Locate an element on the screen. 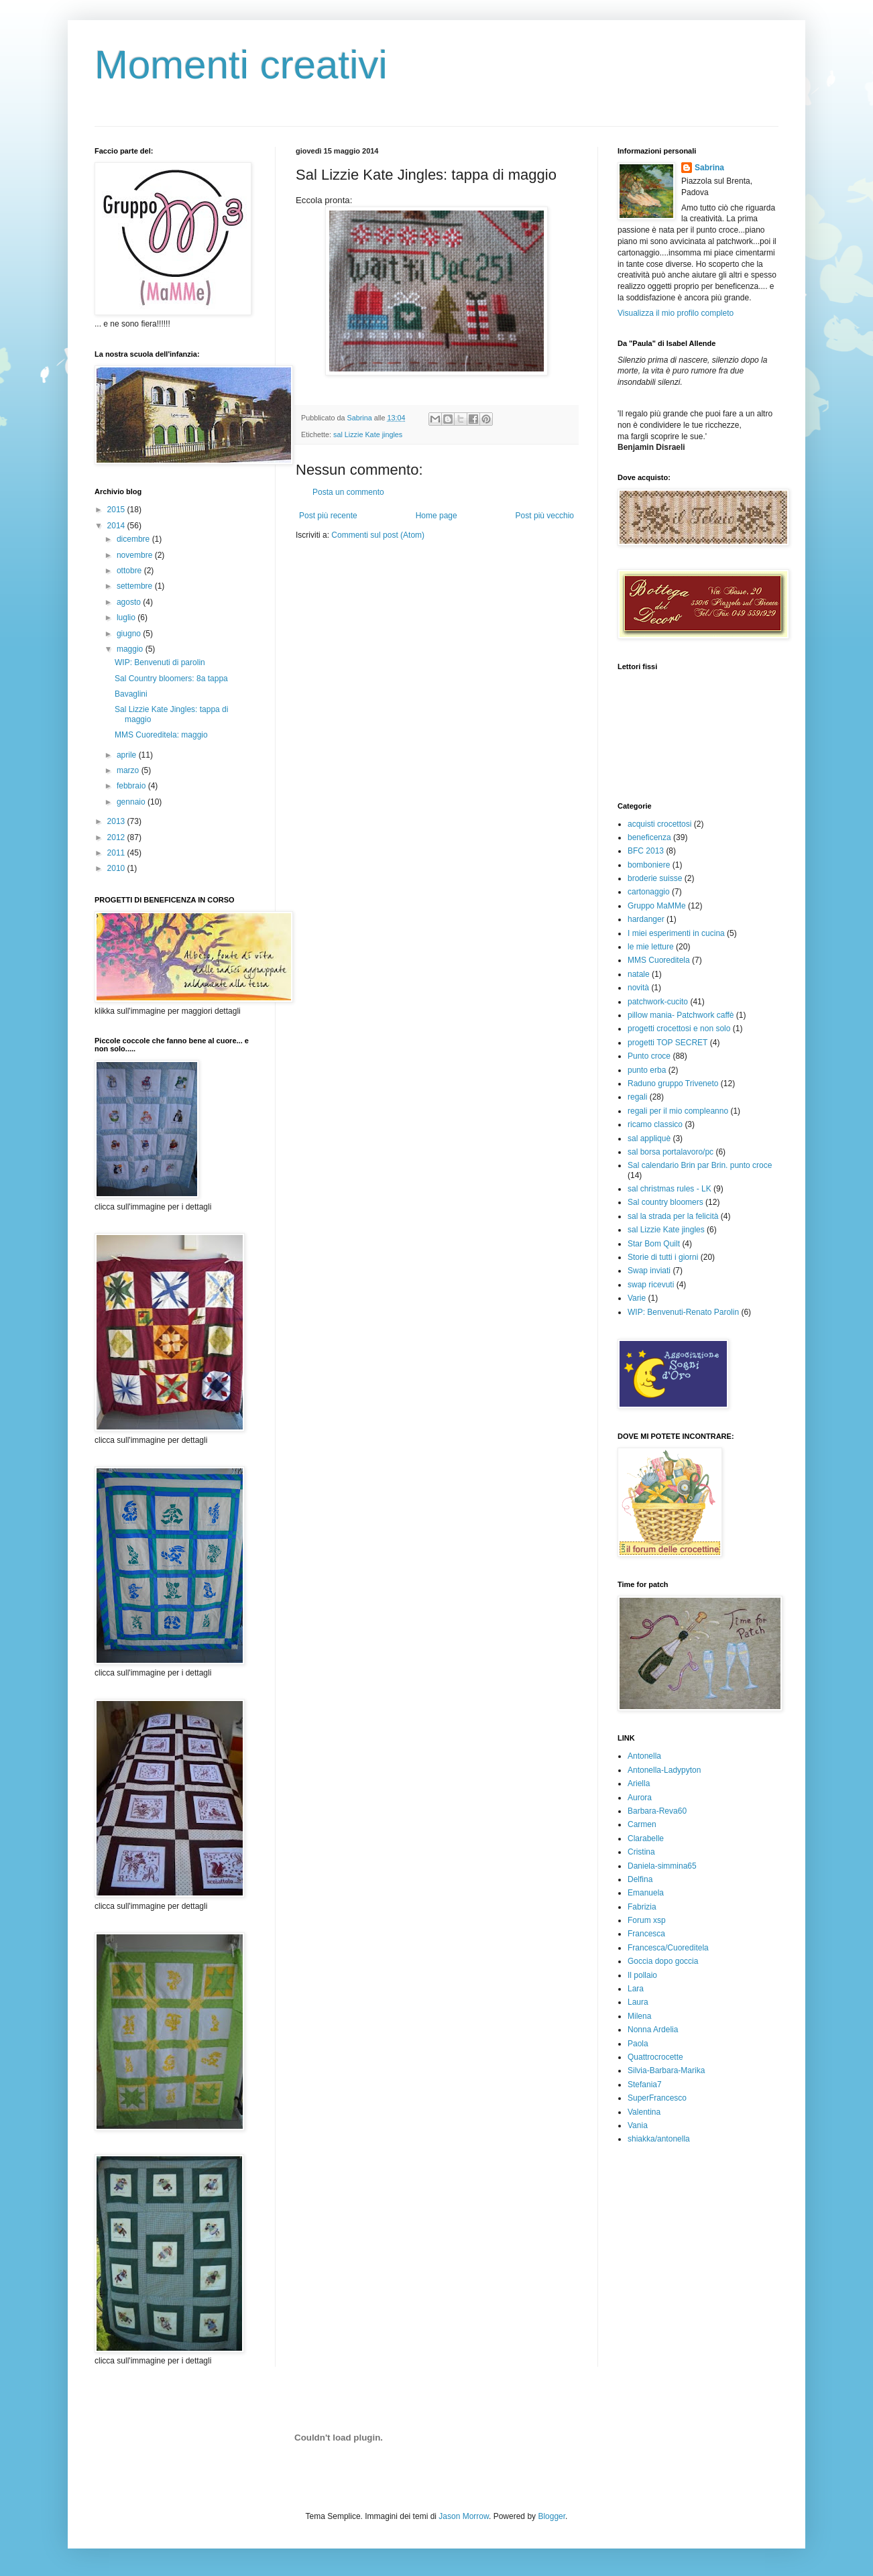  Valentina is located at coordinates (644, 2112).